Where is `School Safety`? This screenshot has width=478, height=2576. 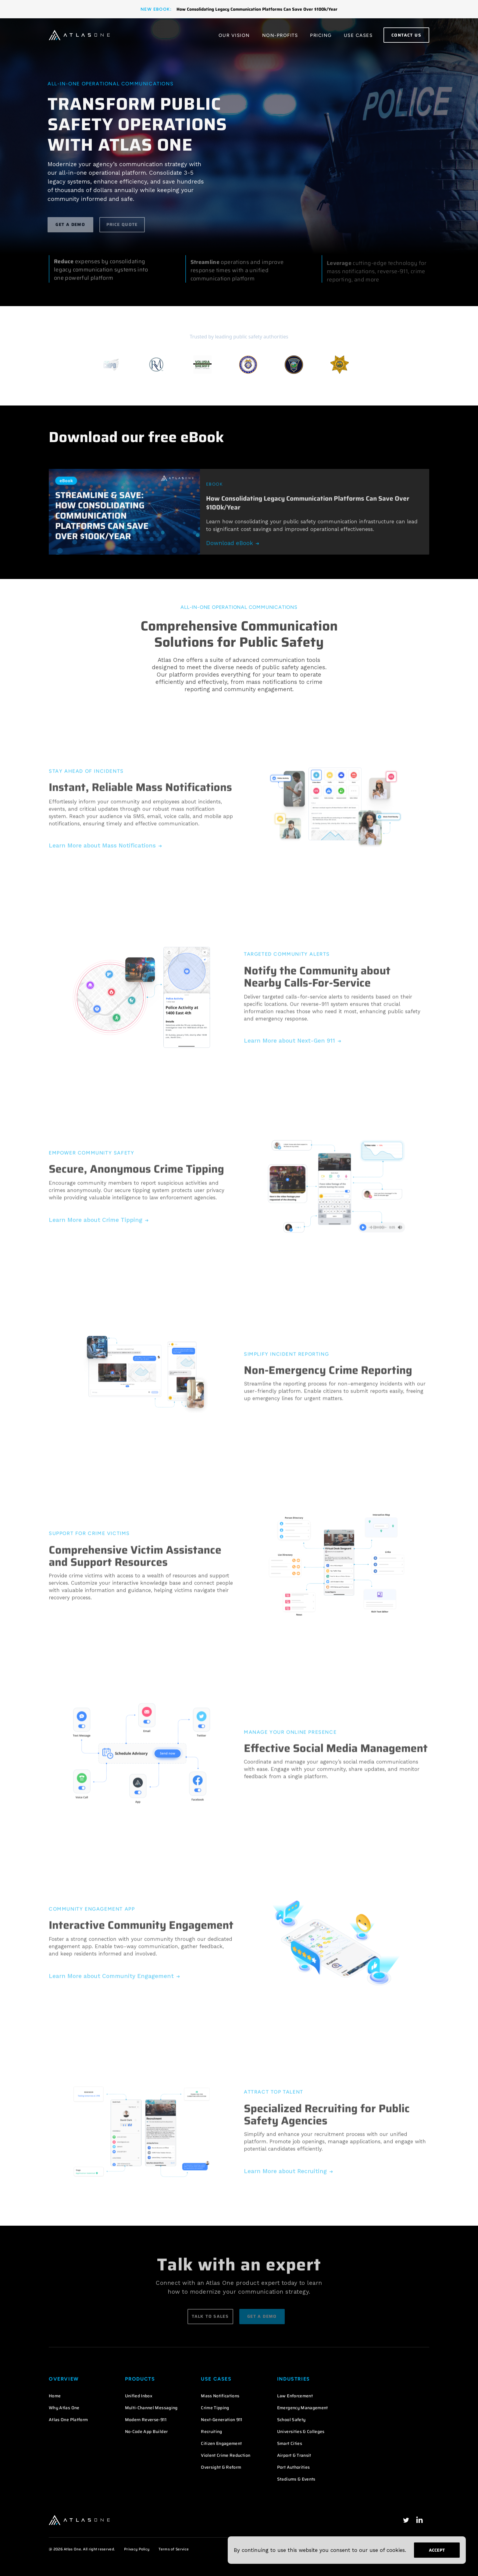
School Safety is located at coordinates (291, 2419).